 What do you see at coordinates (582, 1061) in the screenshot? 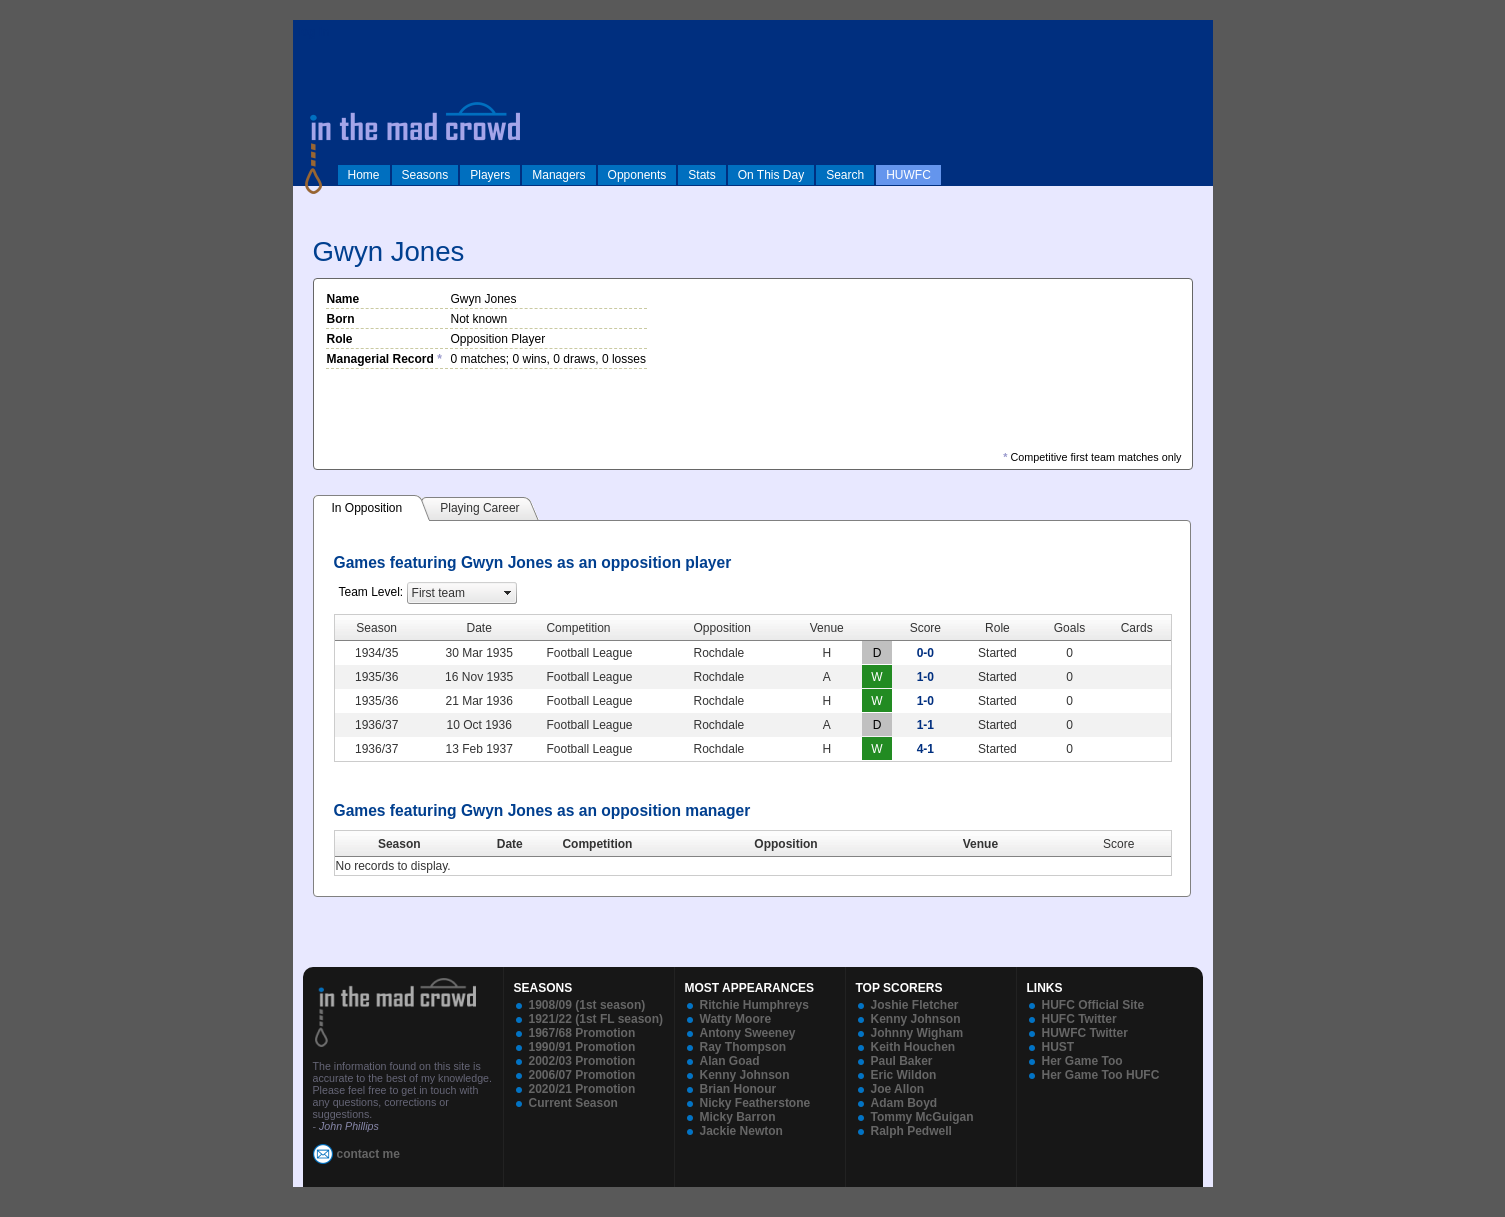
I see `2002/03 Promotion` at bounding box center [582, 1061].